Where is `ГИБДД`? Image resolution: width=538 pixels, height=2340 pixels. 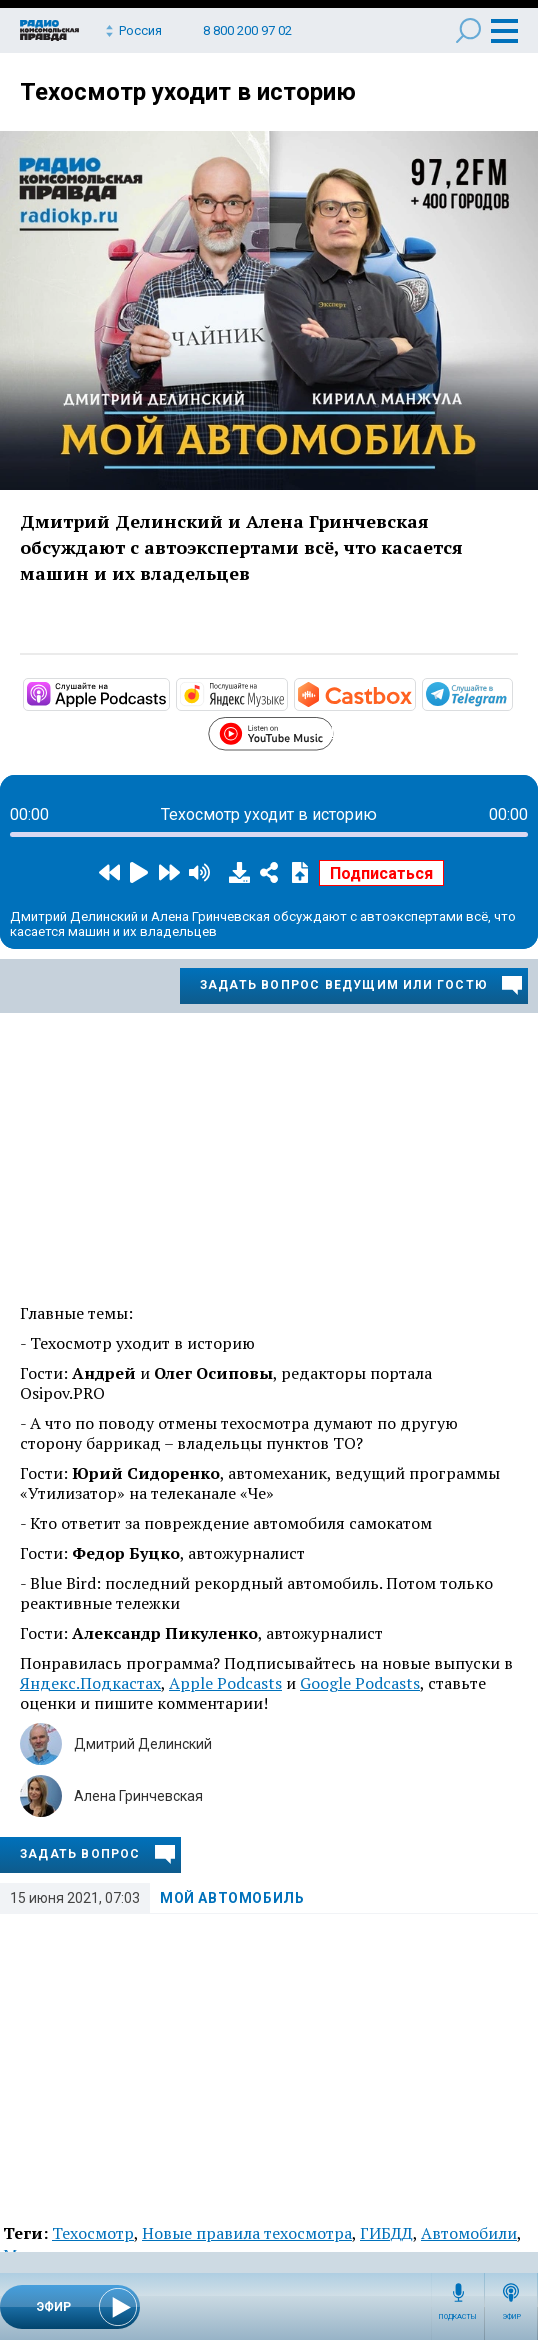
ГИБДД is located at coordinates (386, 2233).